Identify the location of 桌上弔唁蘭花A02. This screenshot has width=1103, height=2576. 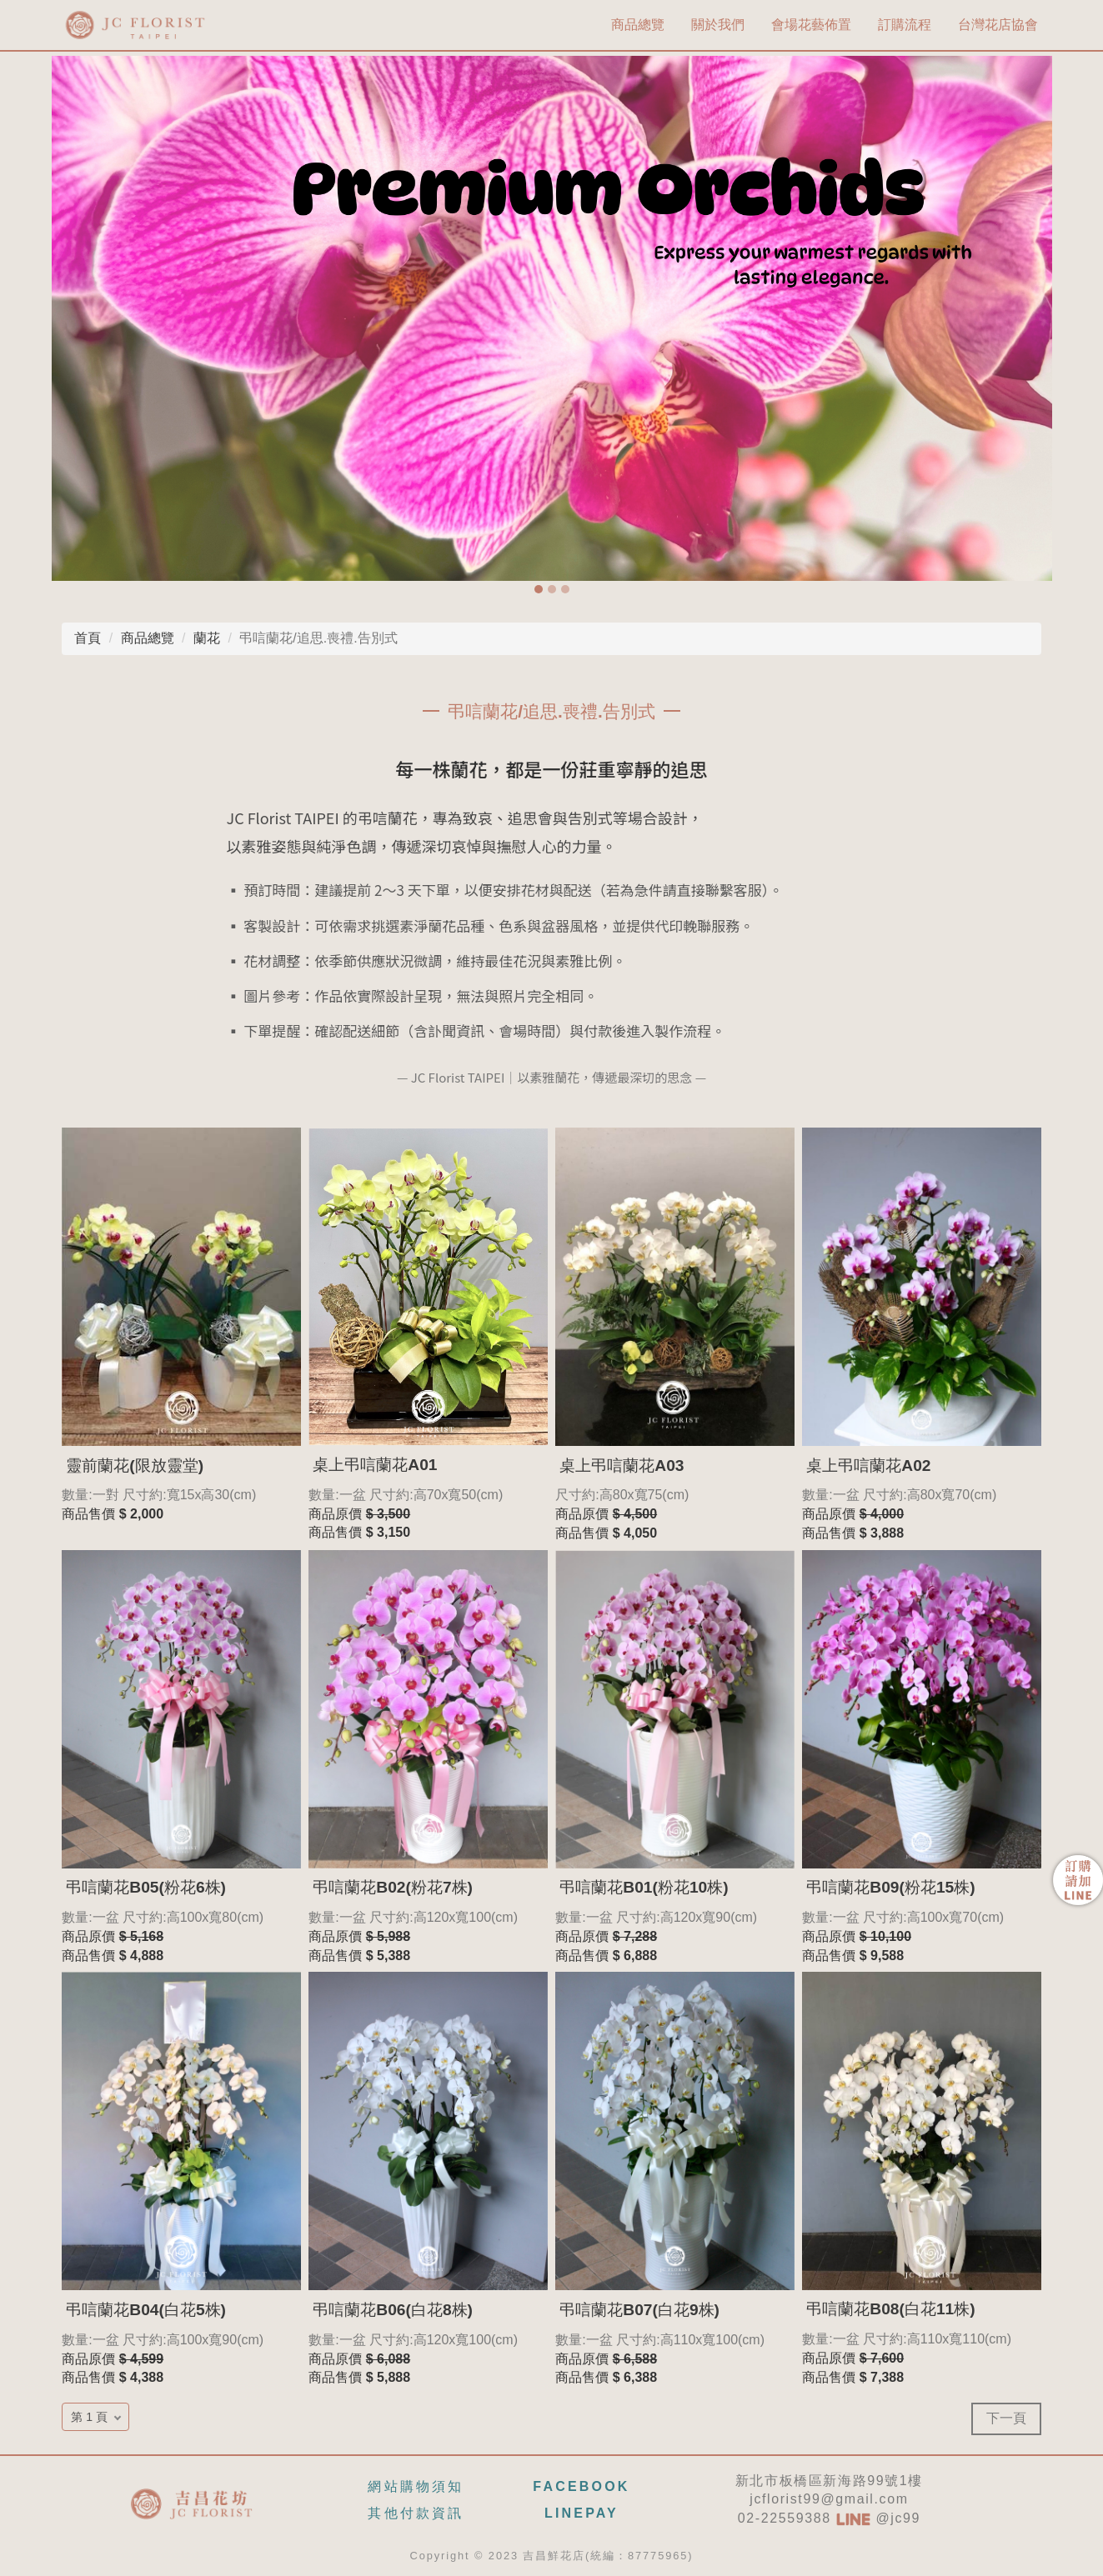
(868, 1465).